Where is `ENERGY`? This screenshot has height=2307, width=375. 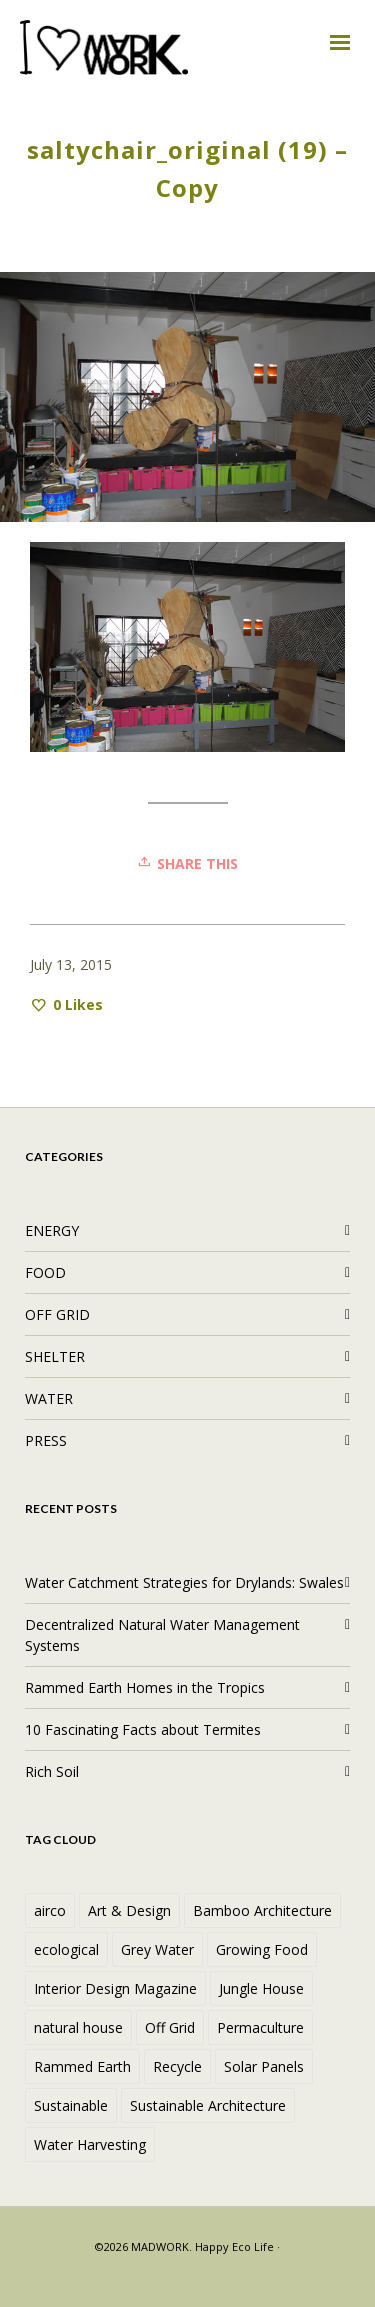 ENERGY is located at coordinates (52, 1230).